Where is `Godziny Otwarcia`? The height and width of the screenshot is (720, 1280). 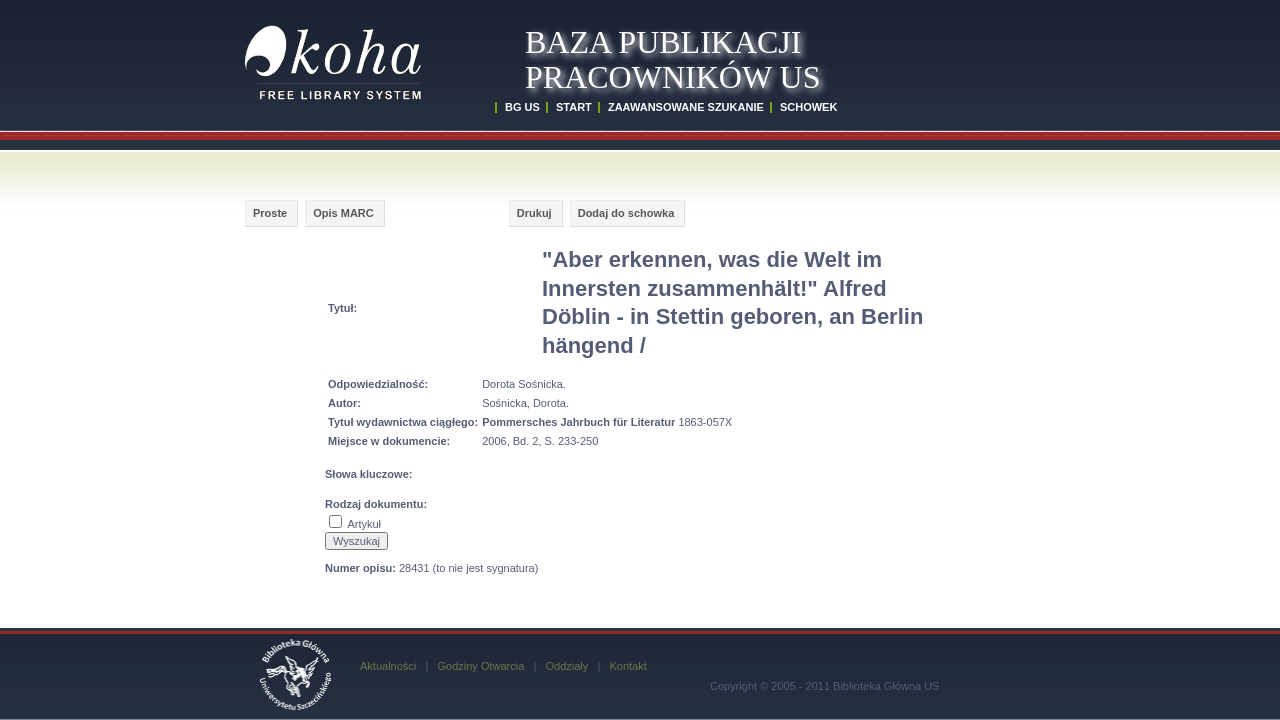
Godziny Otwarcia is located at coordinates (480, 666).